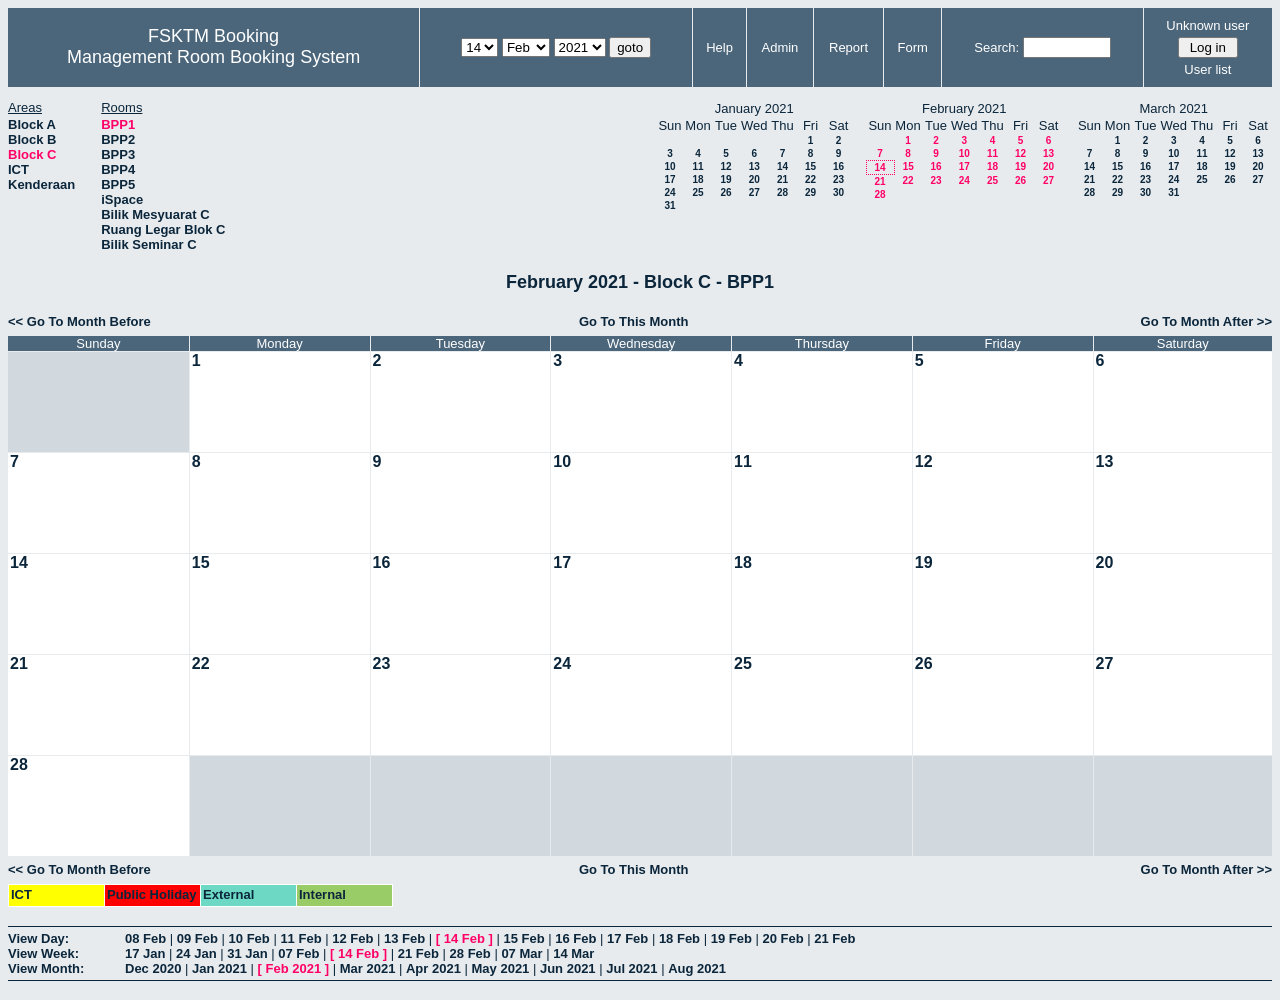 The height and width of the screenshot is (1000, 1280). Describe the element at coordinates (838, 192) in the screenshot. I see `30` at that location.